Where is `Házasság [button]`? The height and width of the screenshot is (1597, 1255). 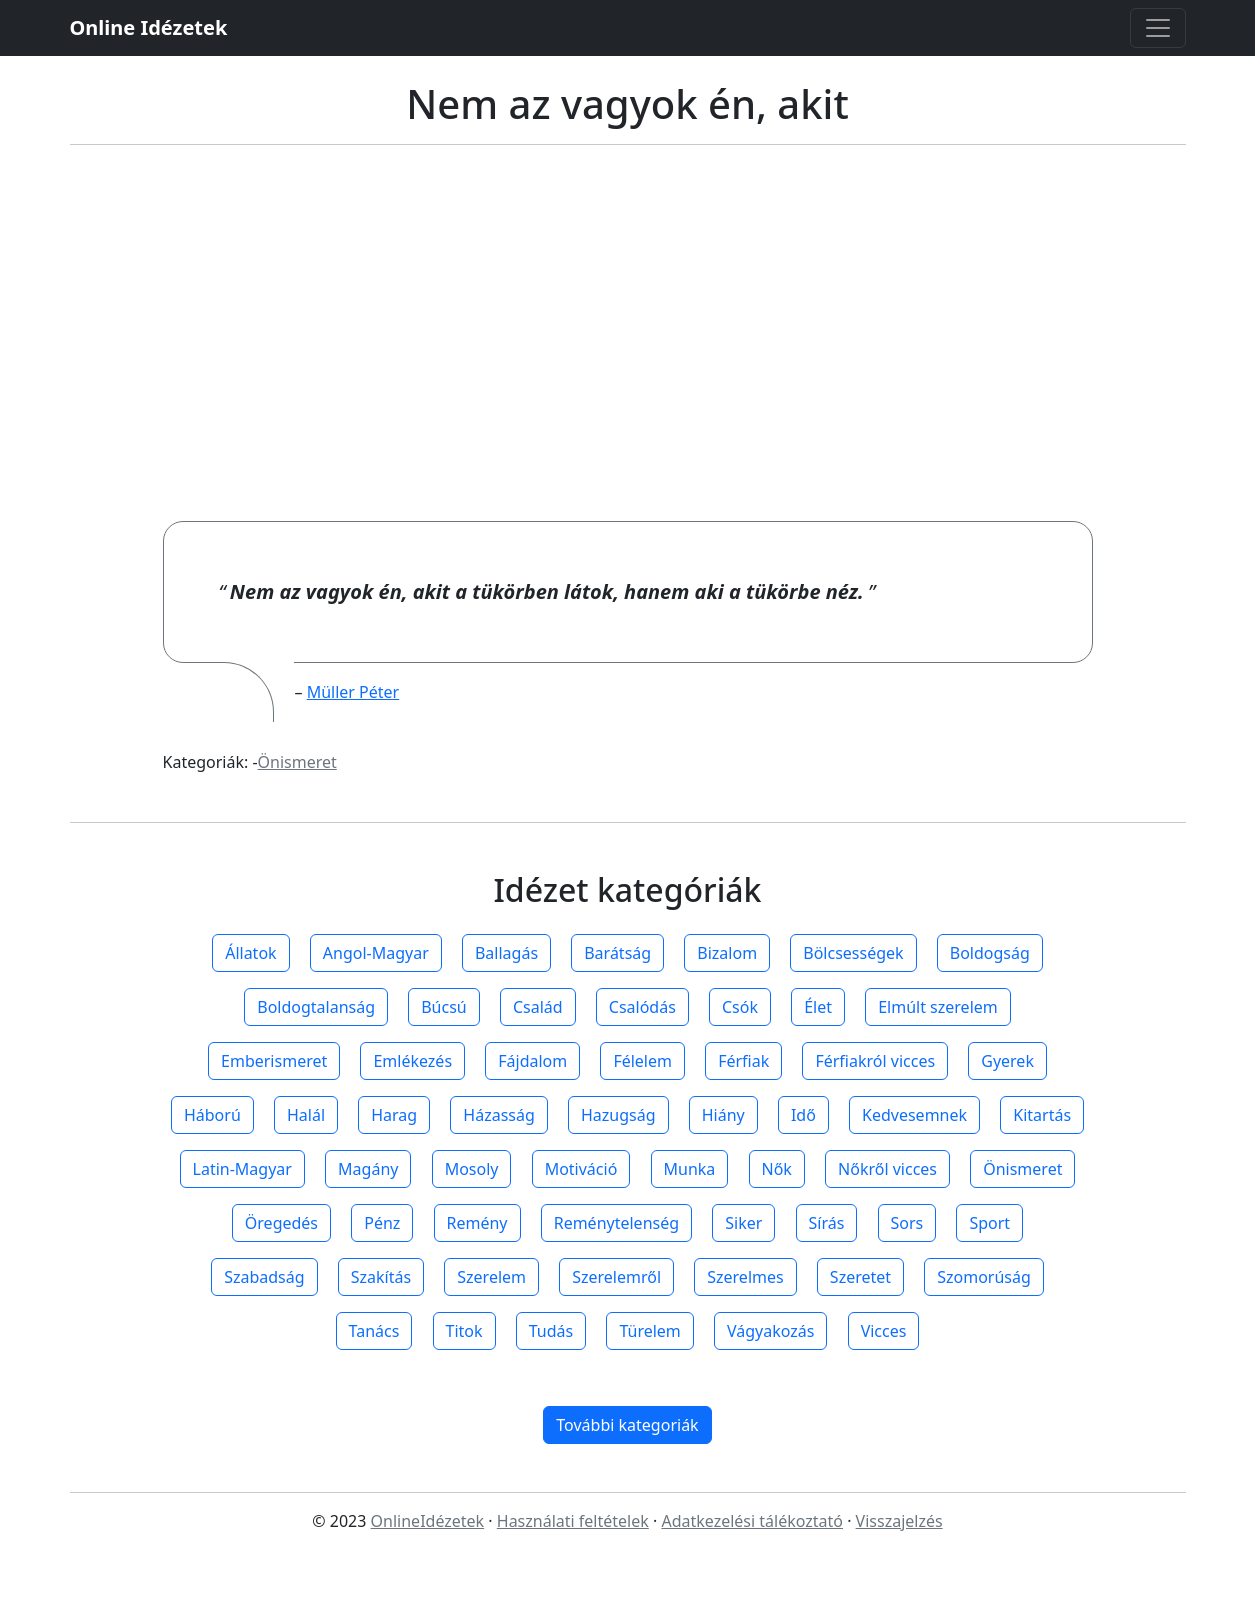
Házasság [button] is located at coordinates (498, 1115).